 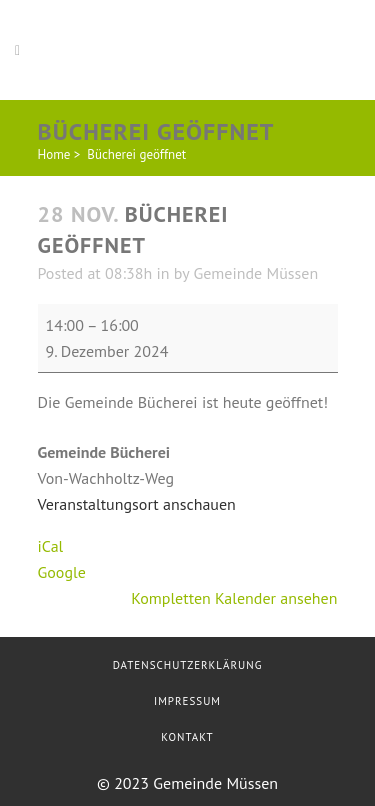 I want to click on Kontakt, so click(x=187, y=737).